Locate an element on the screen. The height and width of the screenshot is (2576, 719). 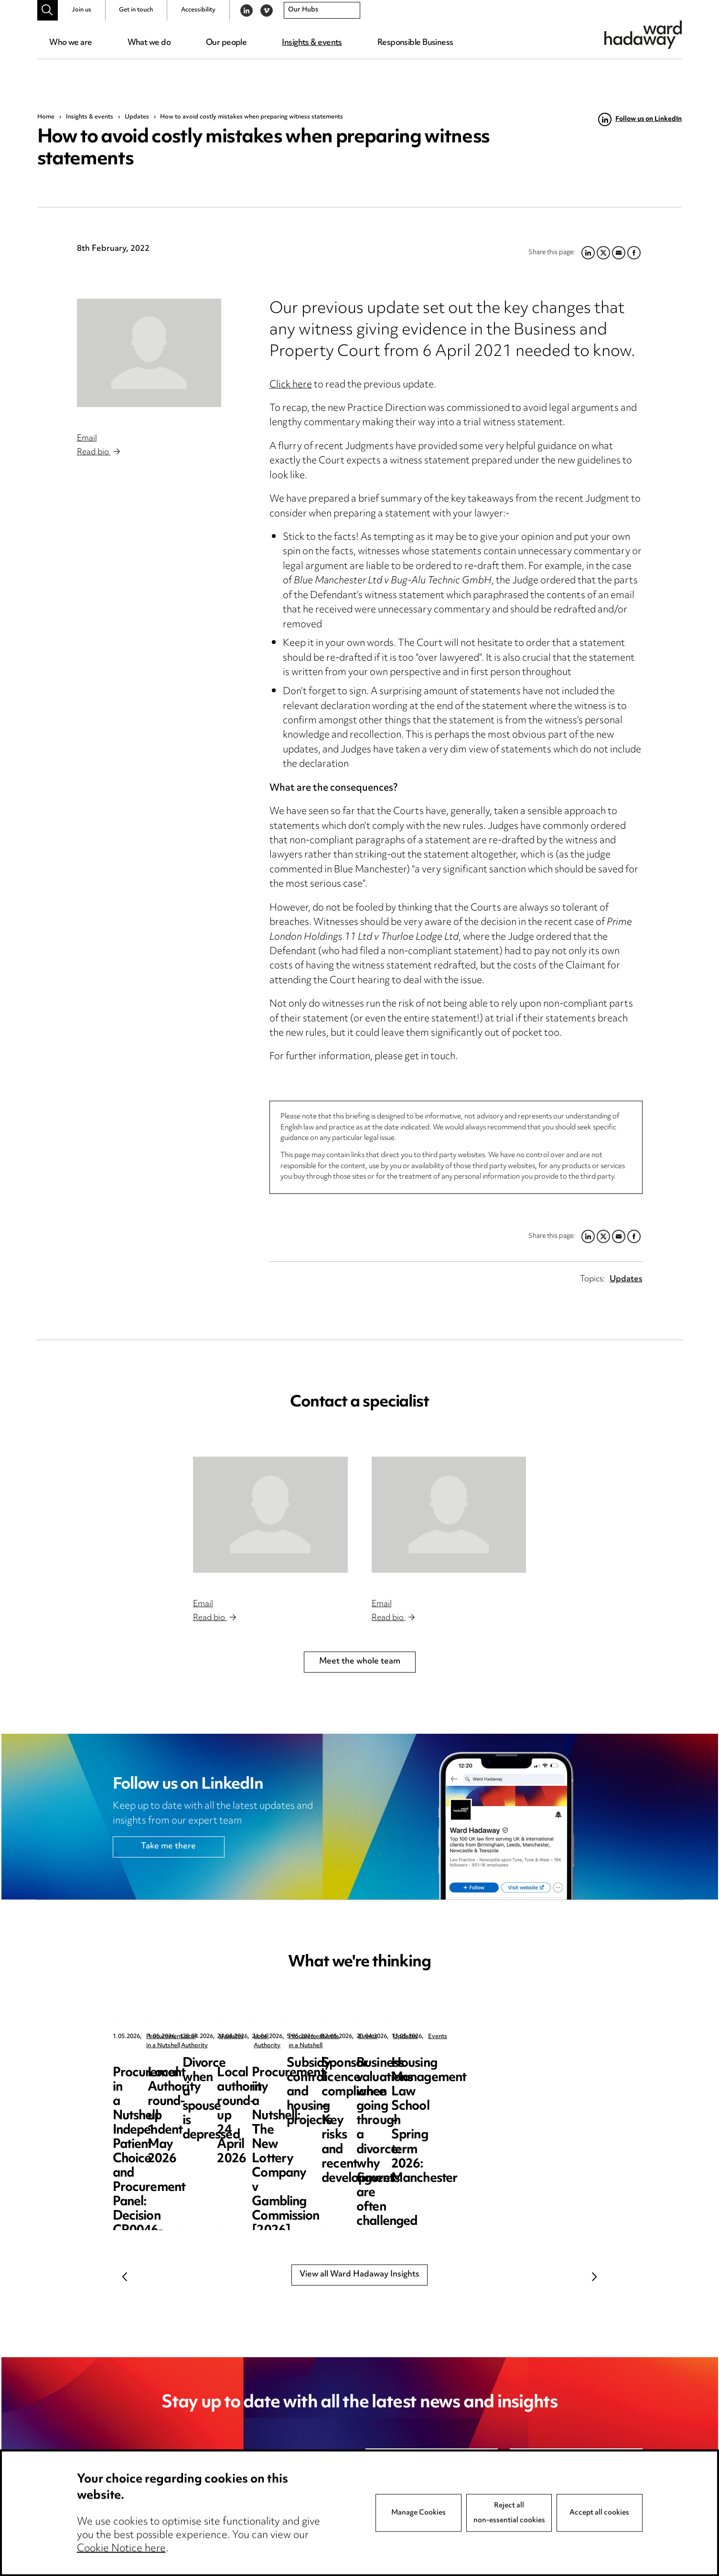
Insights & events is located at coordinates (312, 43).